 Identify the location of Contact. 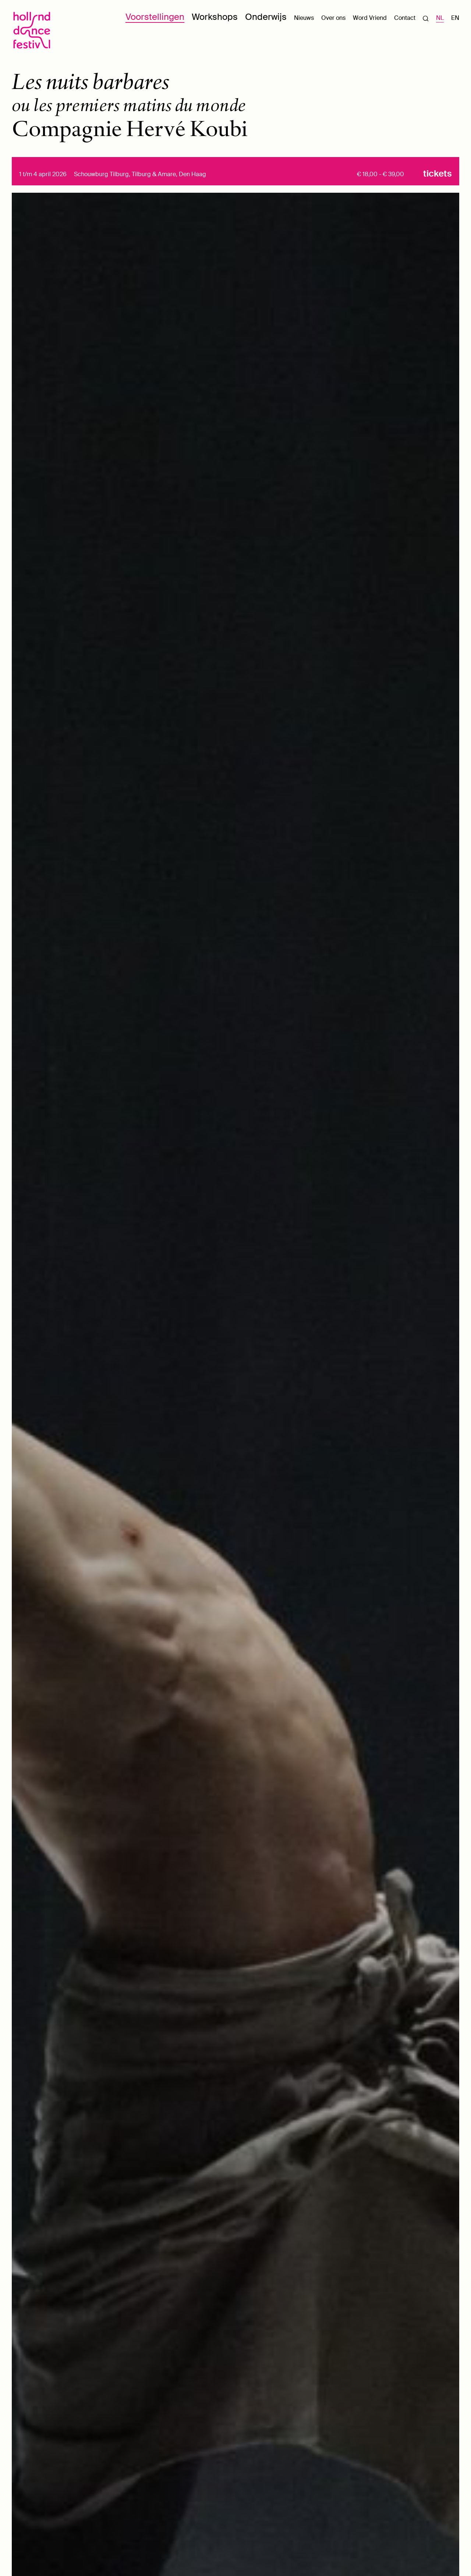
(404, 18).